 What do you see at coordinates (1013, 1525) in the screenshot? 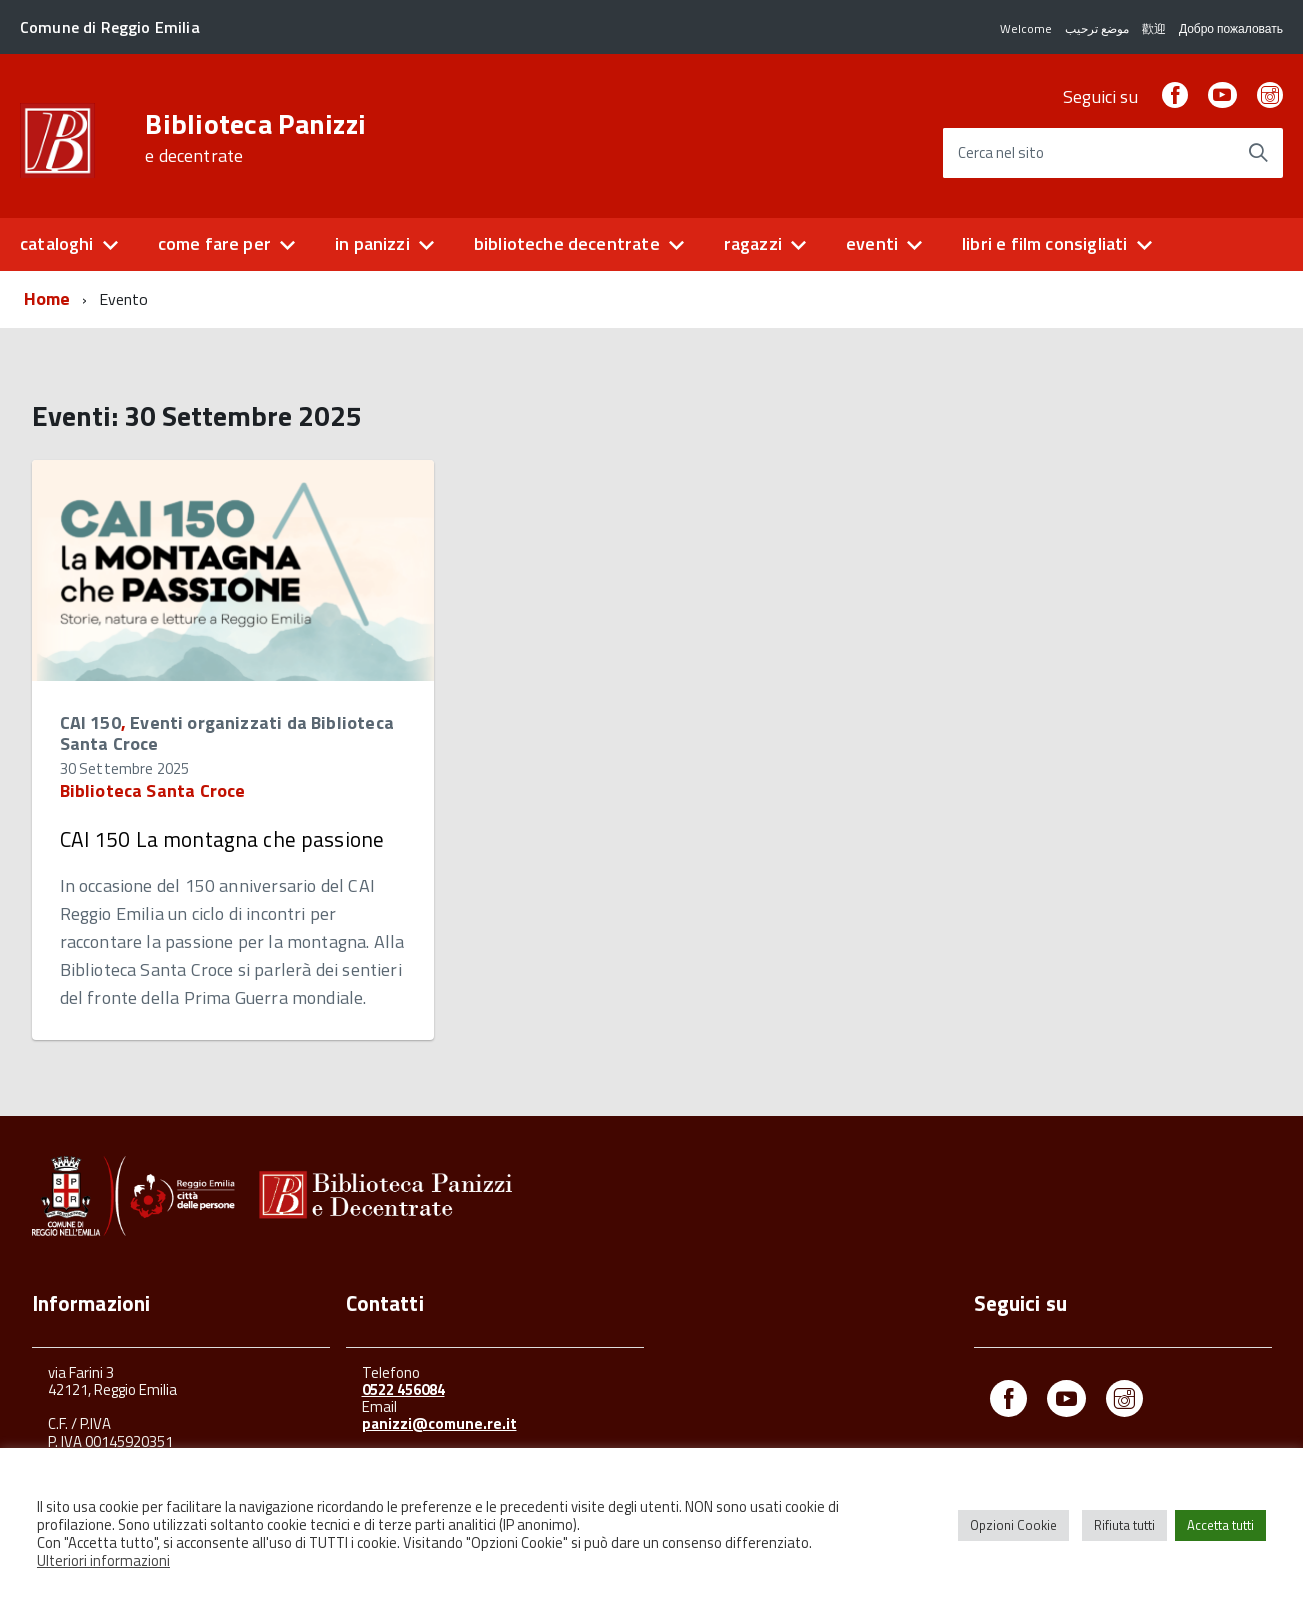
I see `Opzioni Cookie [button]` at bounding box center [1013, 1525].